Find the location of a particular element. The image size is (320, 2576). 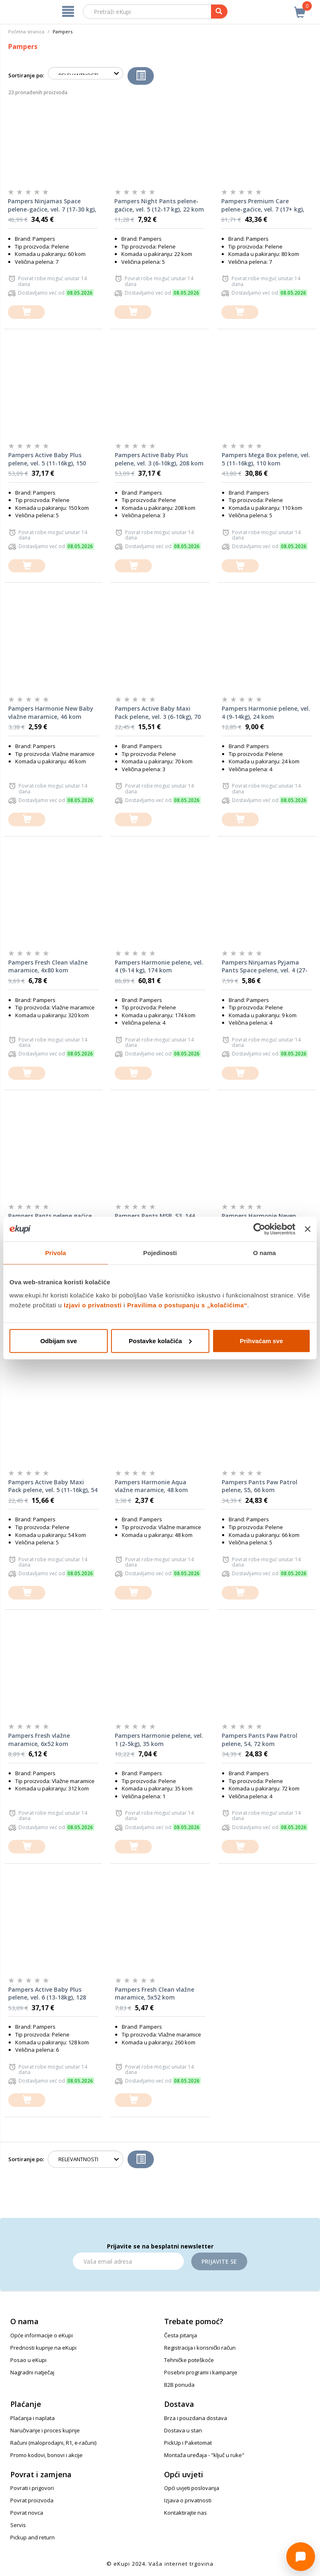

O nama [tab] is located at coordinates (264, 1252).